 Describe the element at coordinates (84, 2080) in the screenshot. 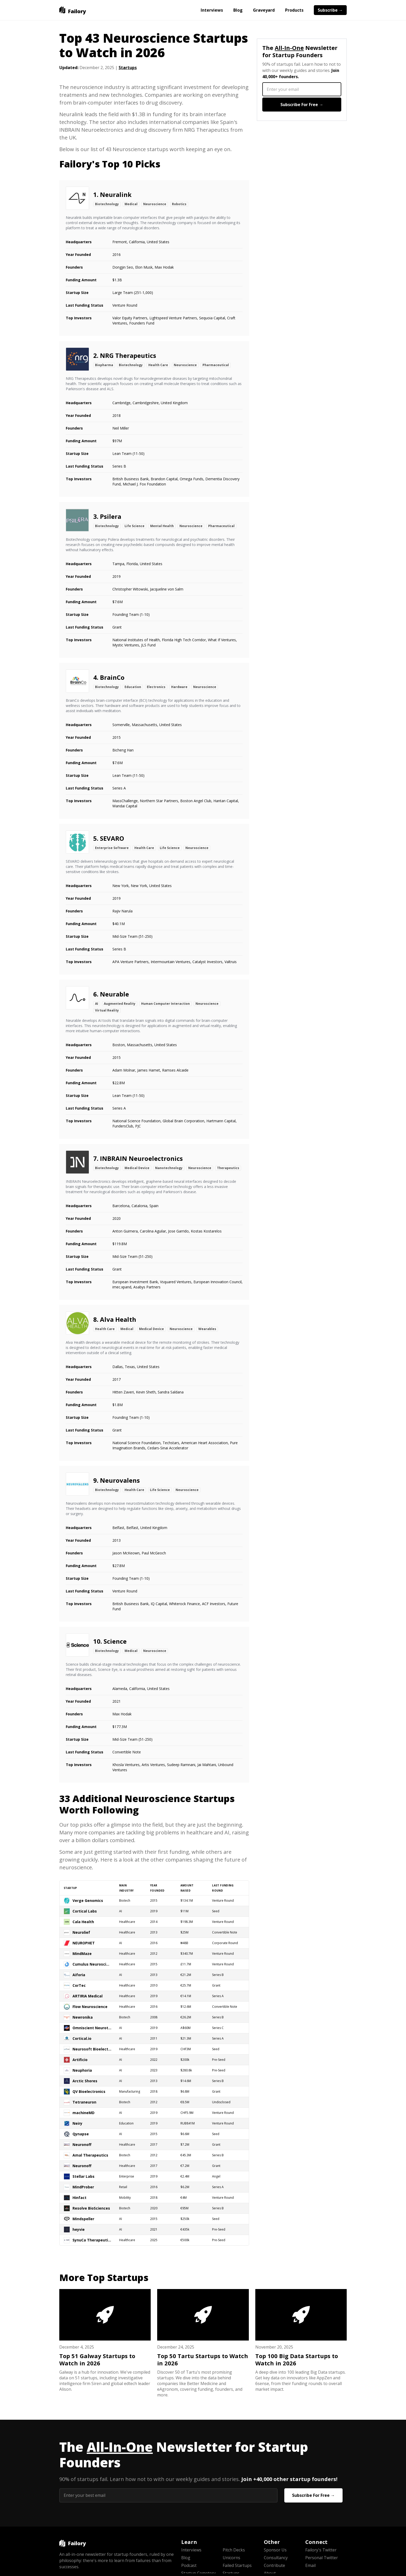

I see `Arctic Shores` at that location.